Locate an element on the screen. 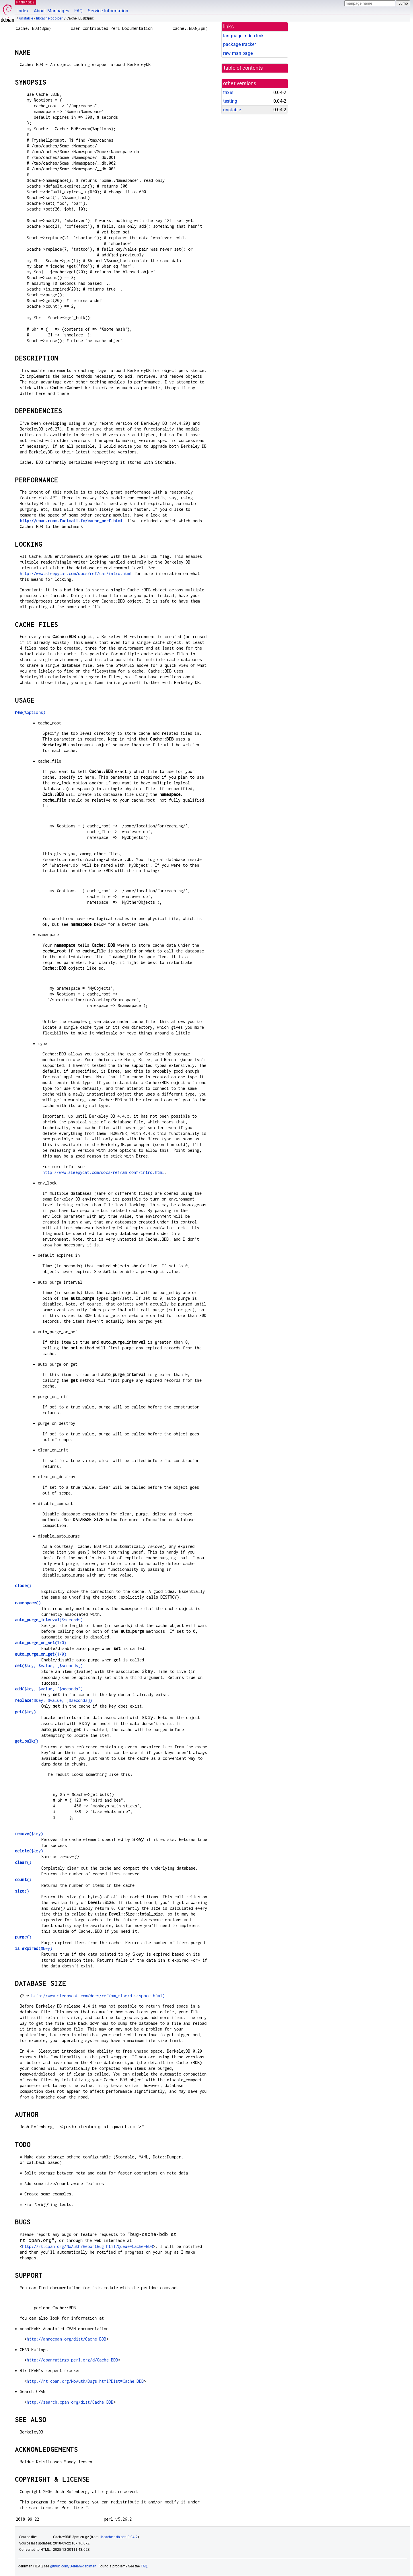 This screenshot has height=2576, width=413. http://www.sleepycat.com/docs/ref/cam/intro.html is located at coordinates (76, 573).